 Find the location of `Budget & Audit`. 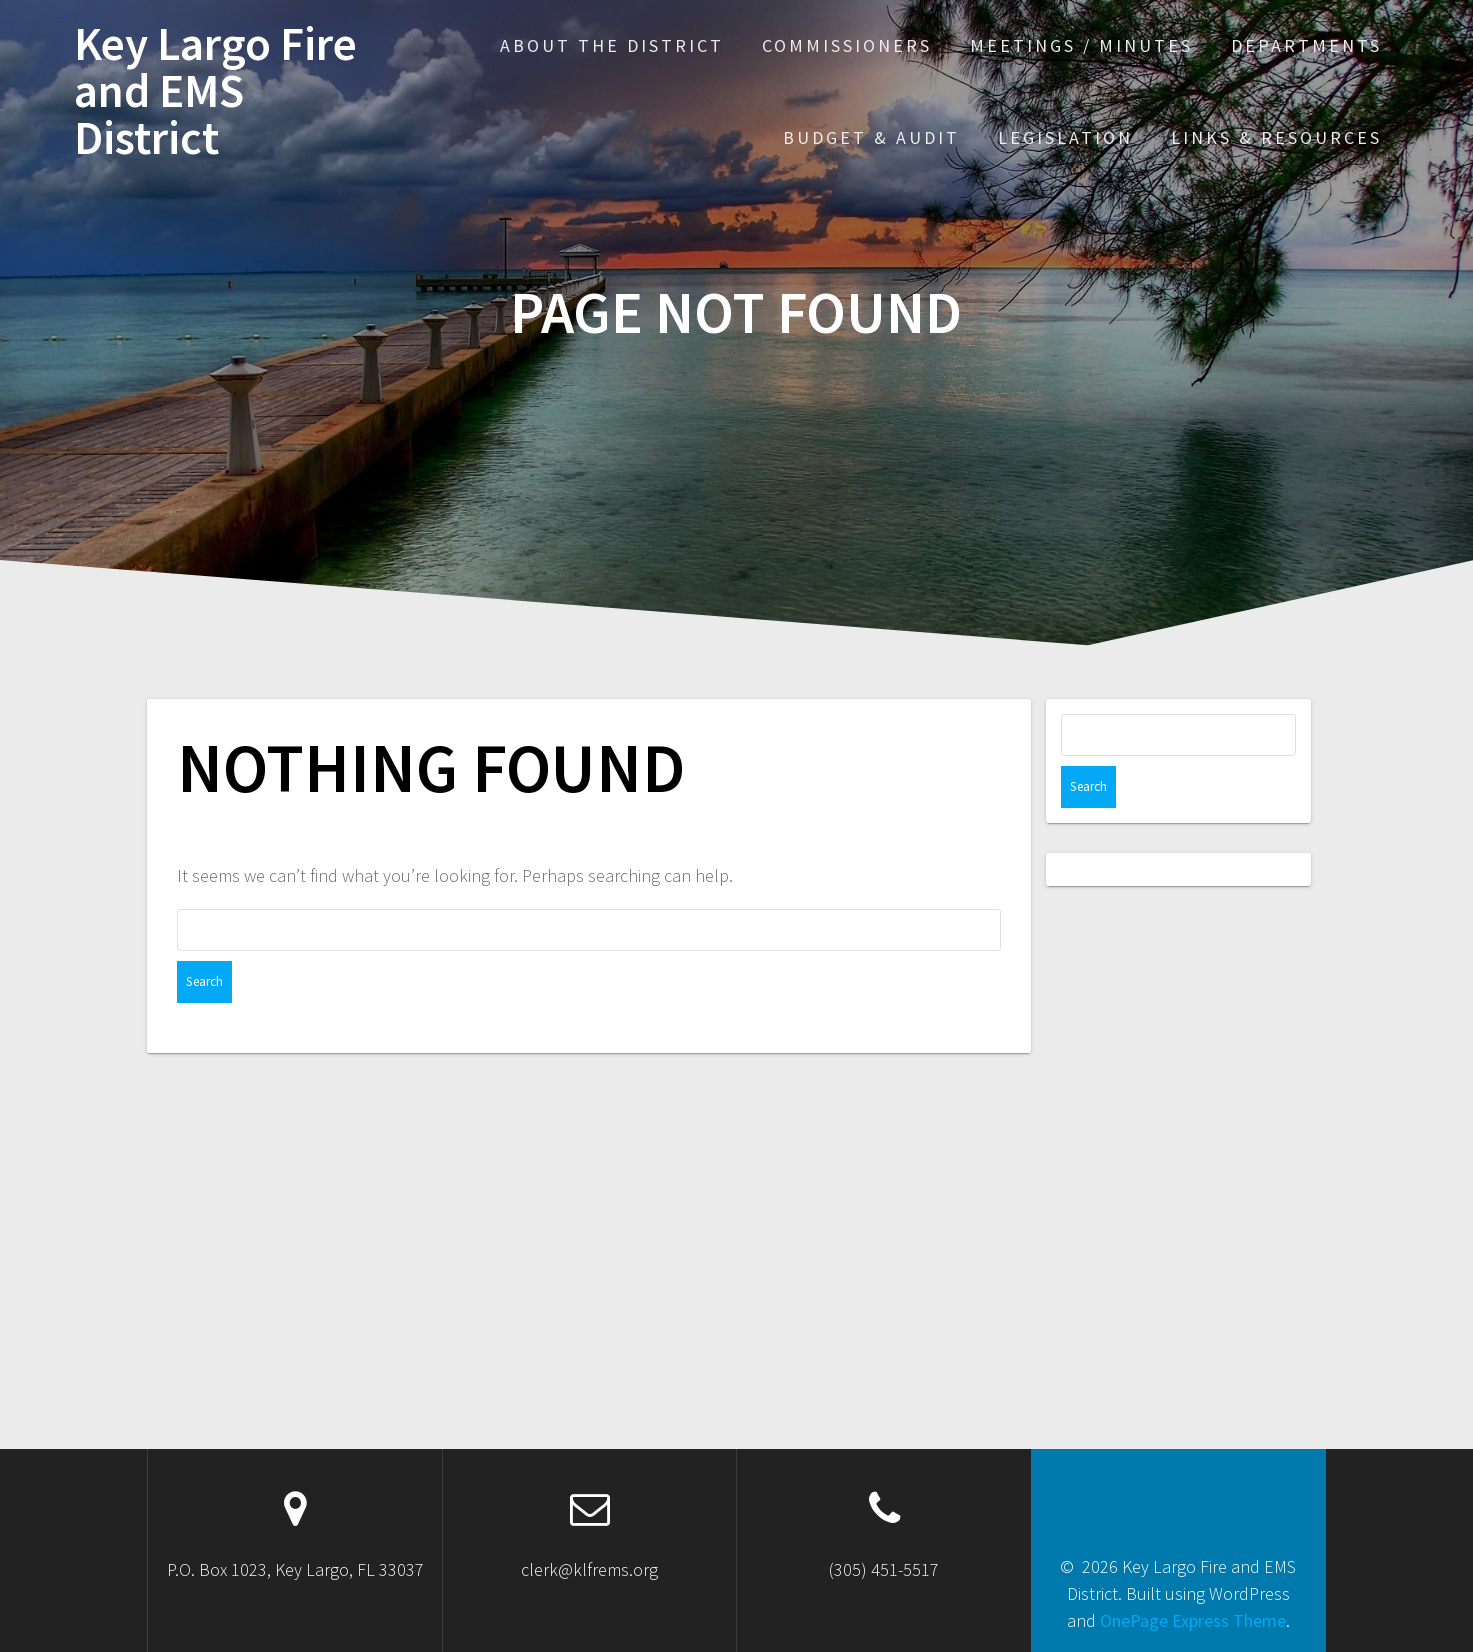

Budget & Audit is located at coordinates (871, 137).